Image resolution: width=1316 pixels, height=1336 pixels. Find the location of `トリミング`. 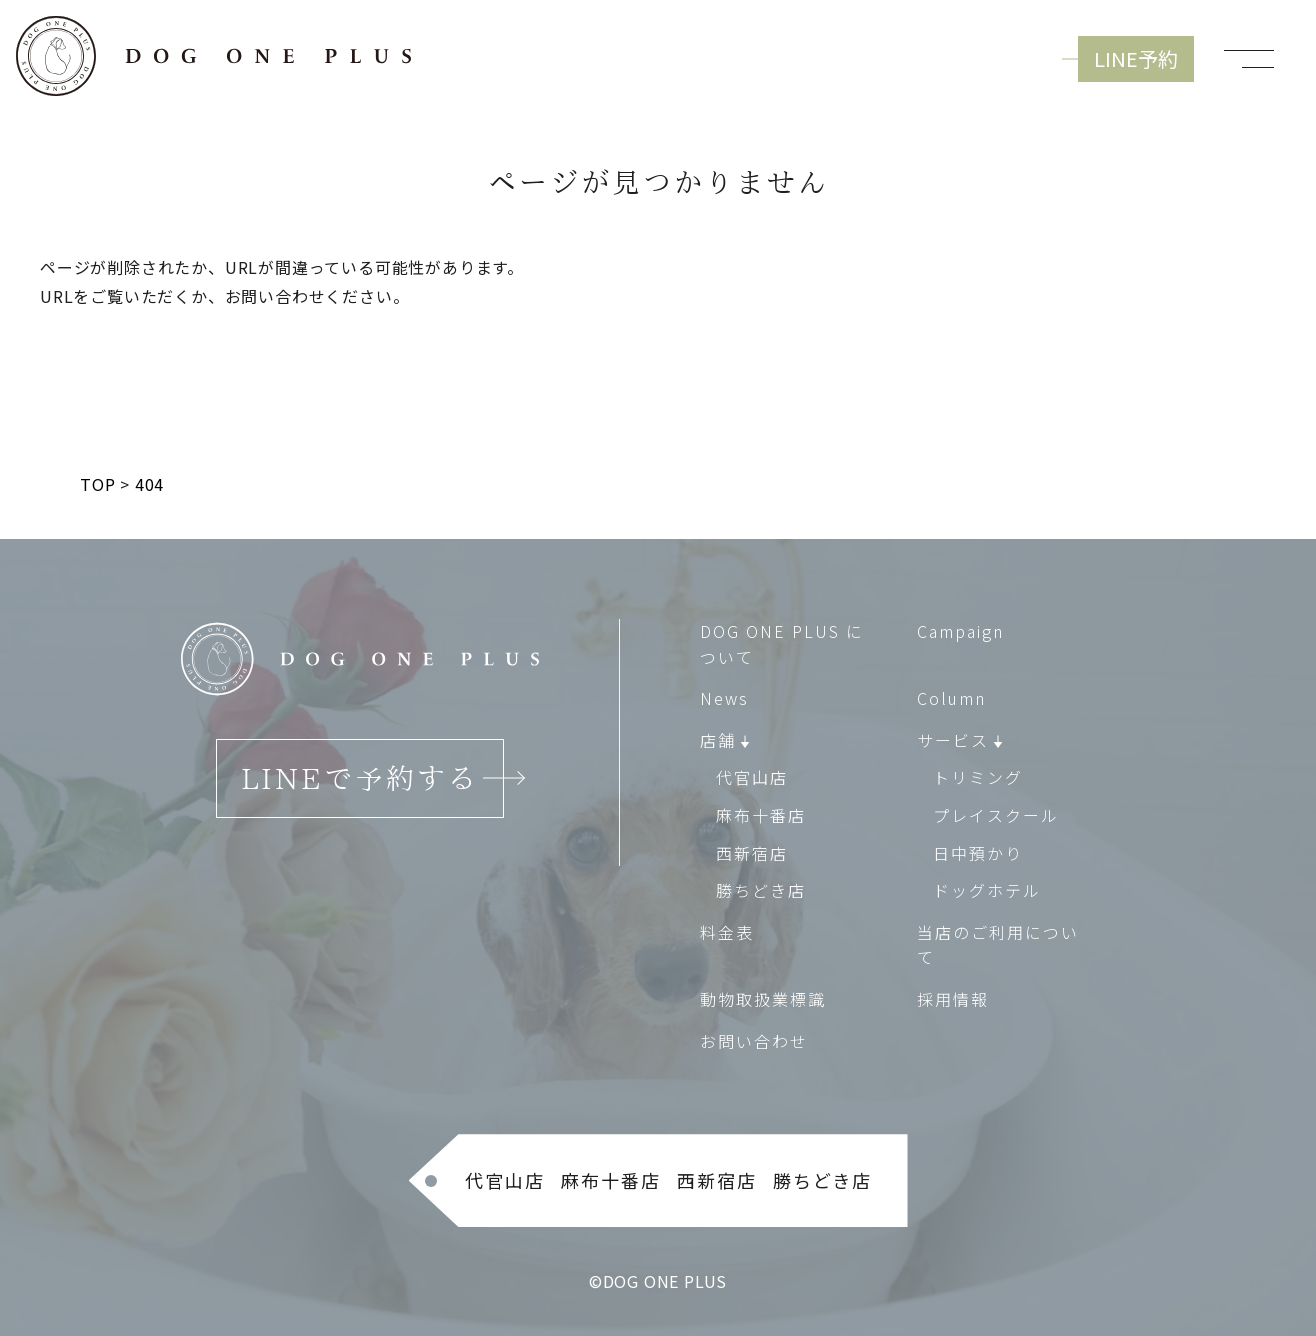

トリミング is located at coordinates (978, 778).